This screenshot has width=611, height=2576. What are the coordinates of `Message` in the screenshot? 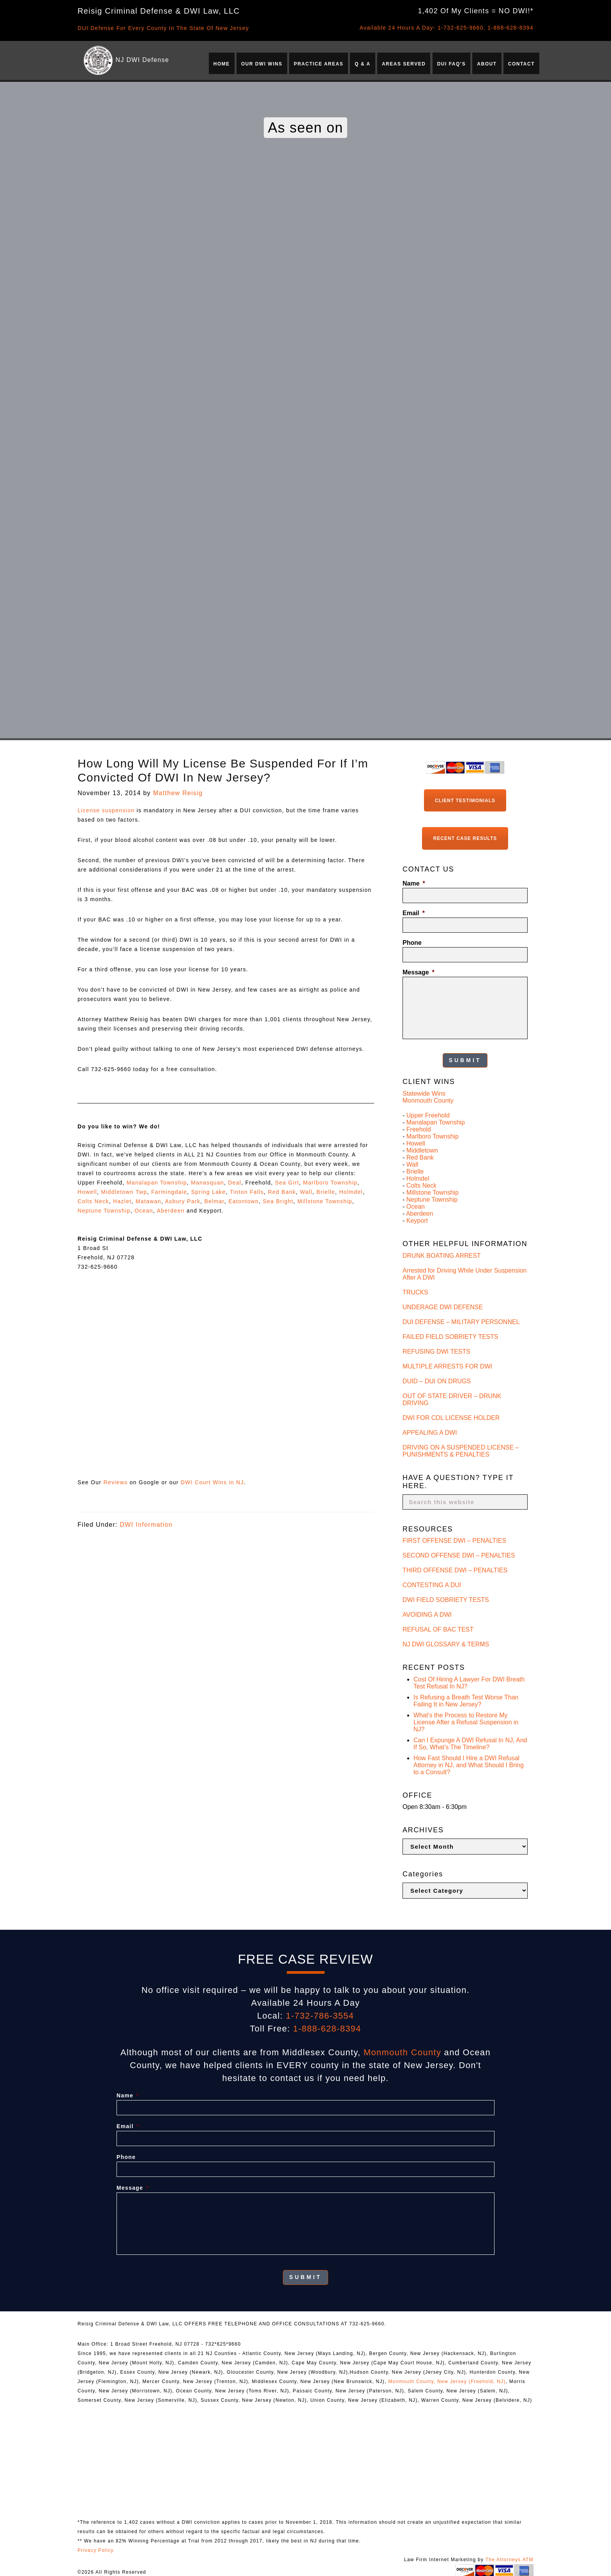 It's located at (418, 971).